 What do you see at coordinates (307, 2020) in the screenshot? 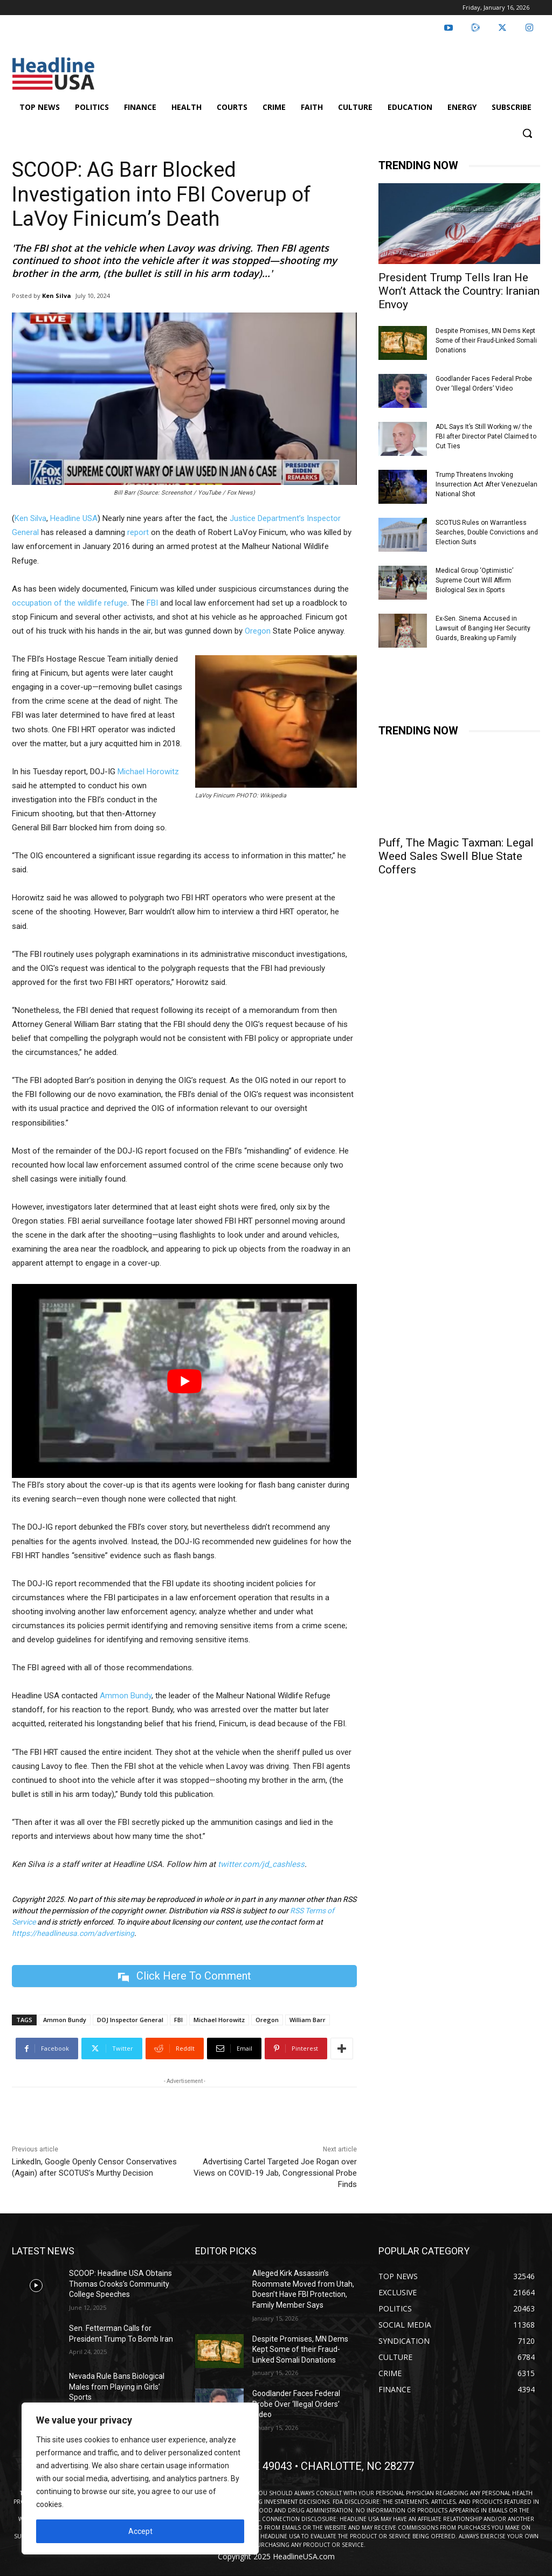
I see `William Barr` at bounding box center [307, 2020].